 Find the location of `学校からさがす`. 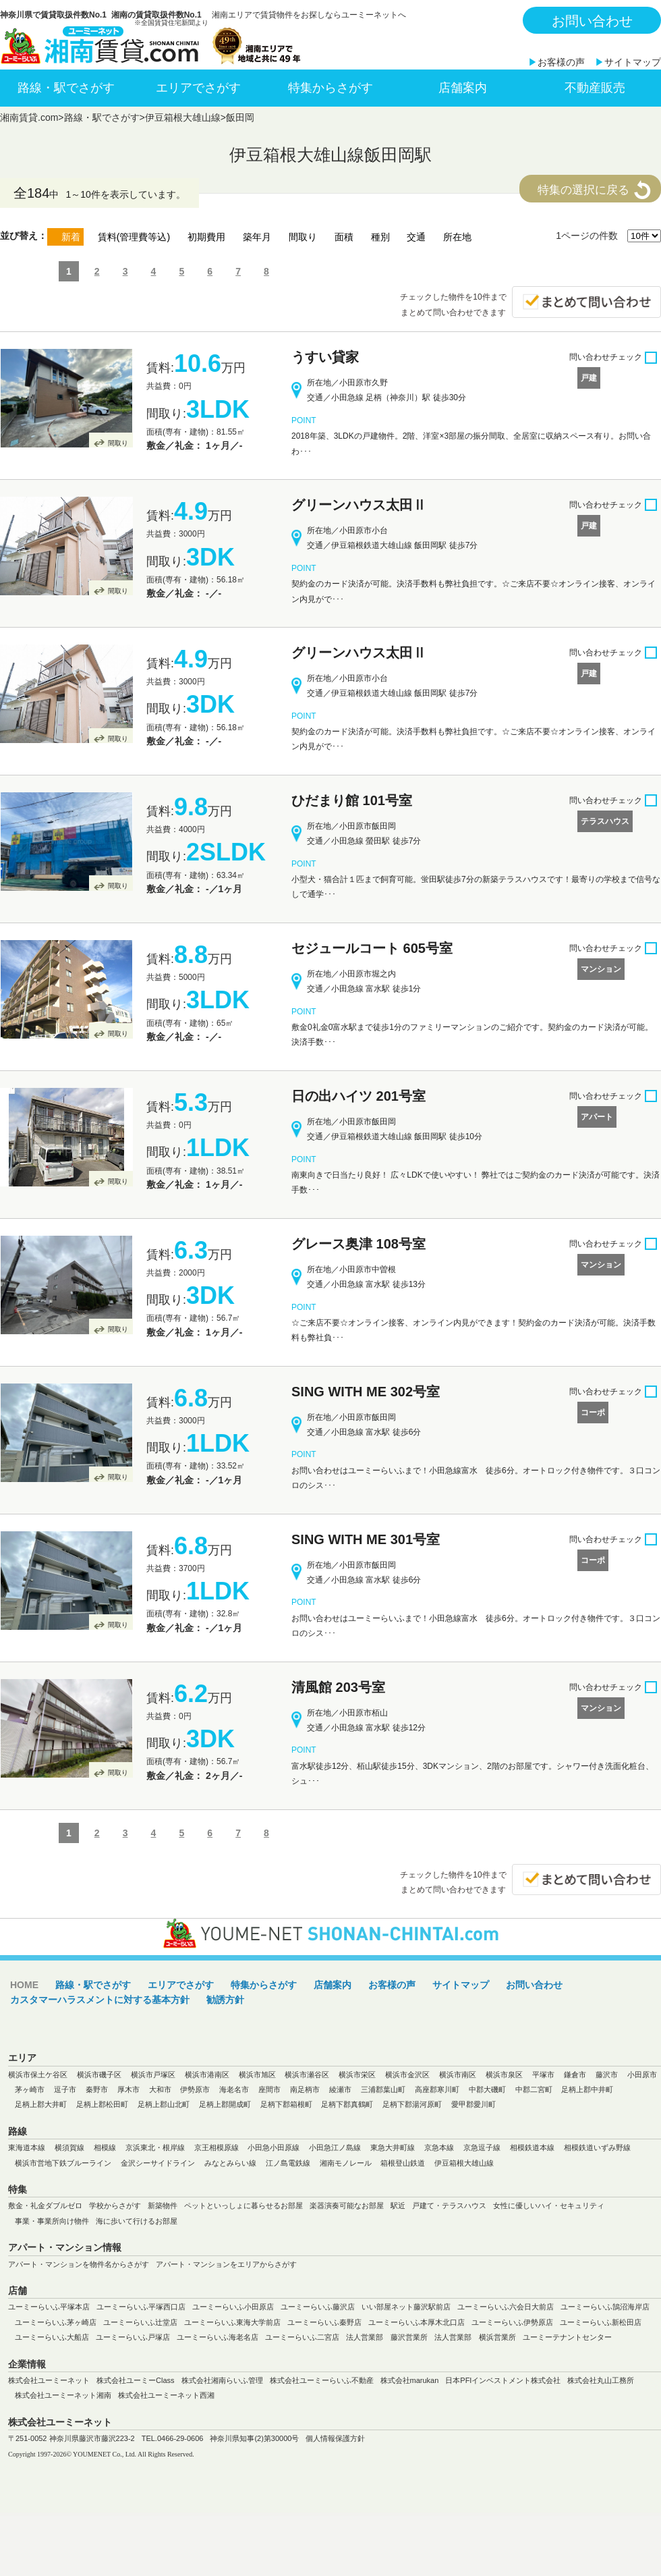

学校からさがす is located at coordinates (115, 2205).